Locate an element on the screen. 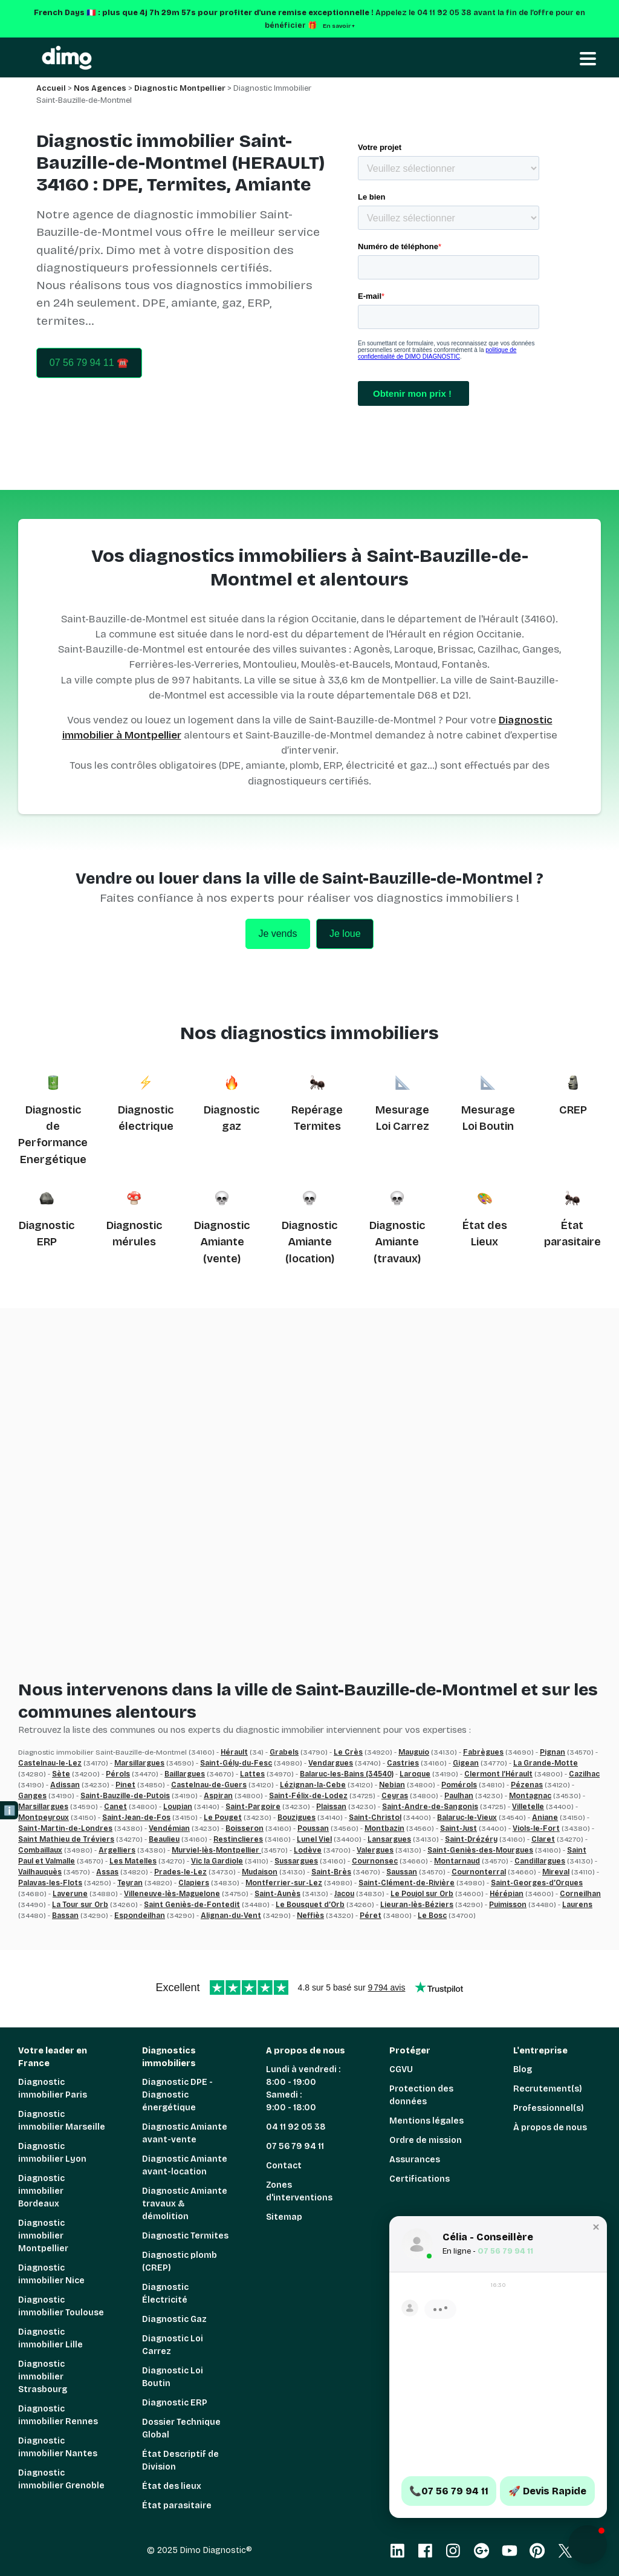 The height and width of the screenshot is (2576, 619). Diagnostic Termites is located at coordinates (185, 2236).